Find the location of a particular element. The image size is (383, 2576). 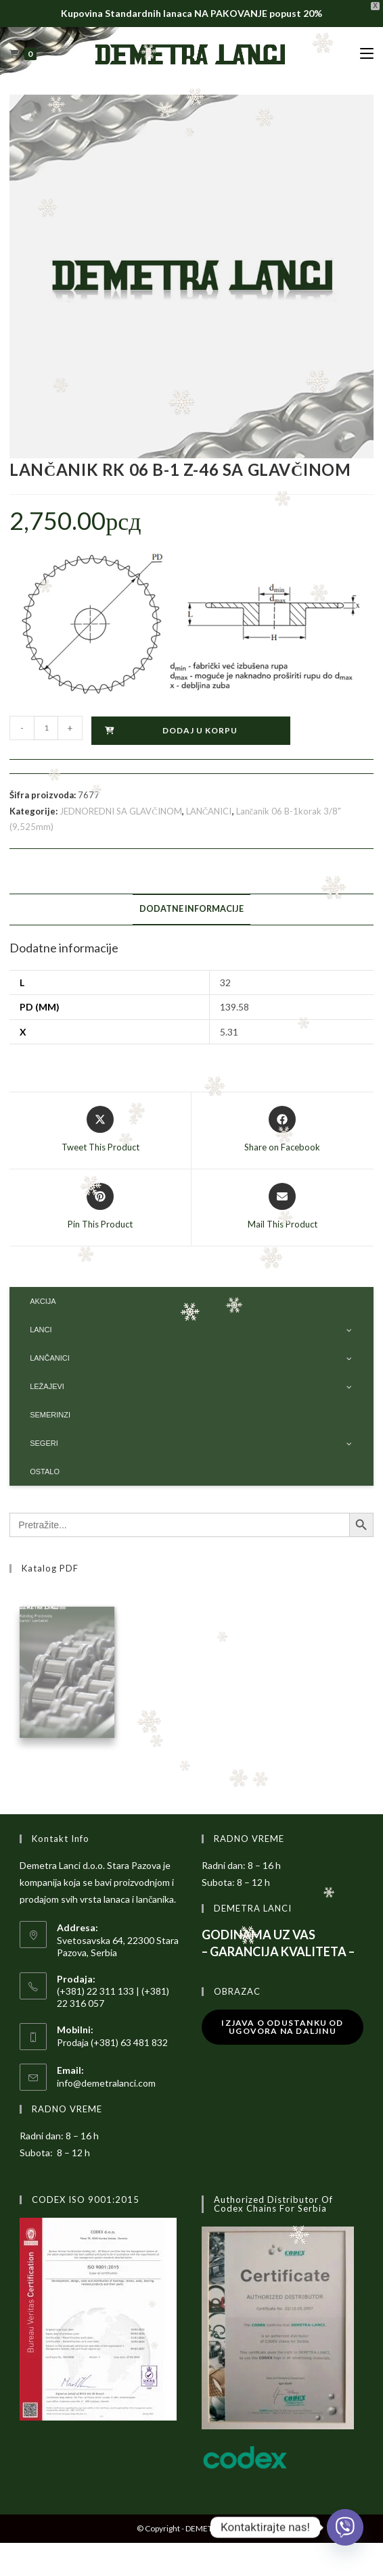

info@demetralanci.com is located at coordinates (106, 2085).